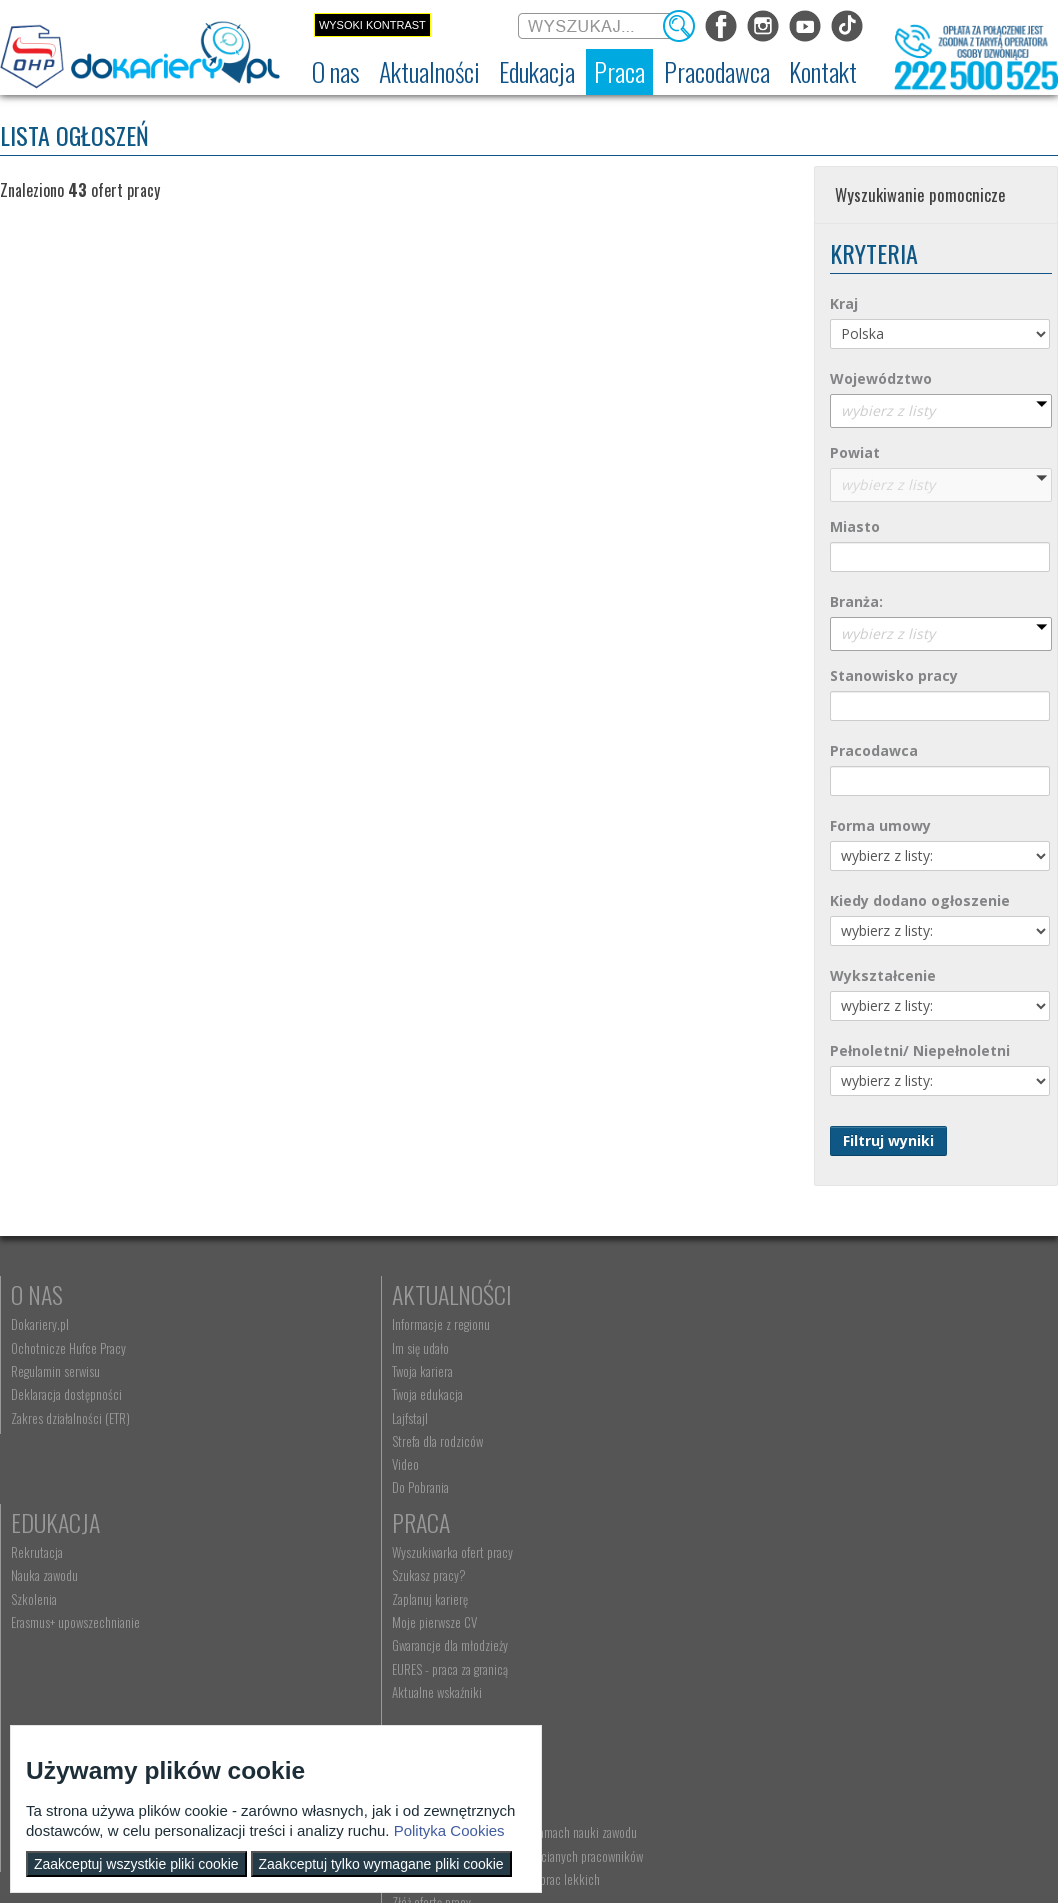  Describe the element at coordinates (855, 452) in the screenshot. I see `Powiat` at that location.